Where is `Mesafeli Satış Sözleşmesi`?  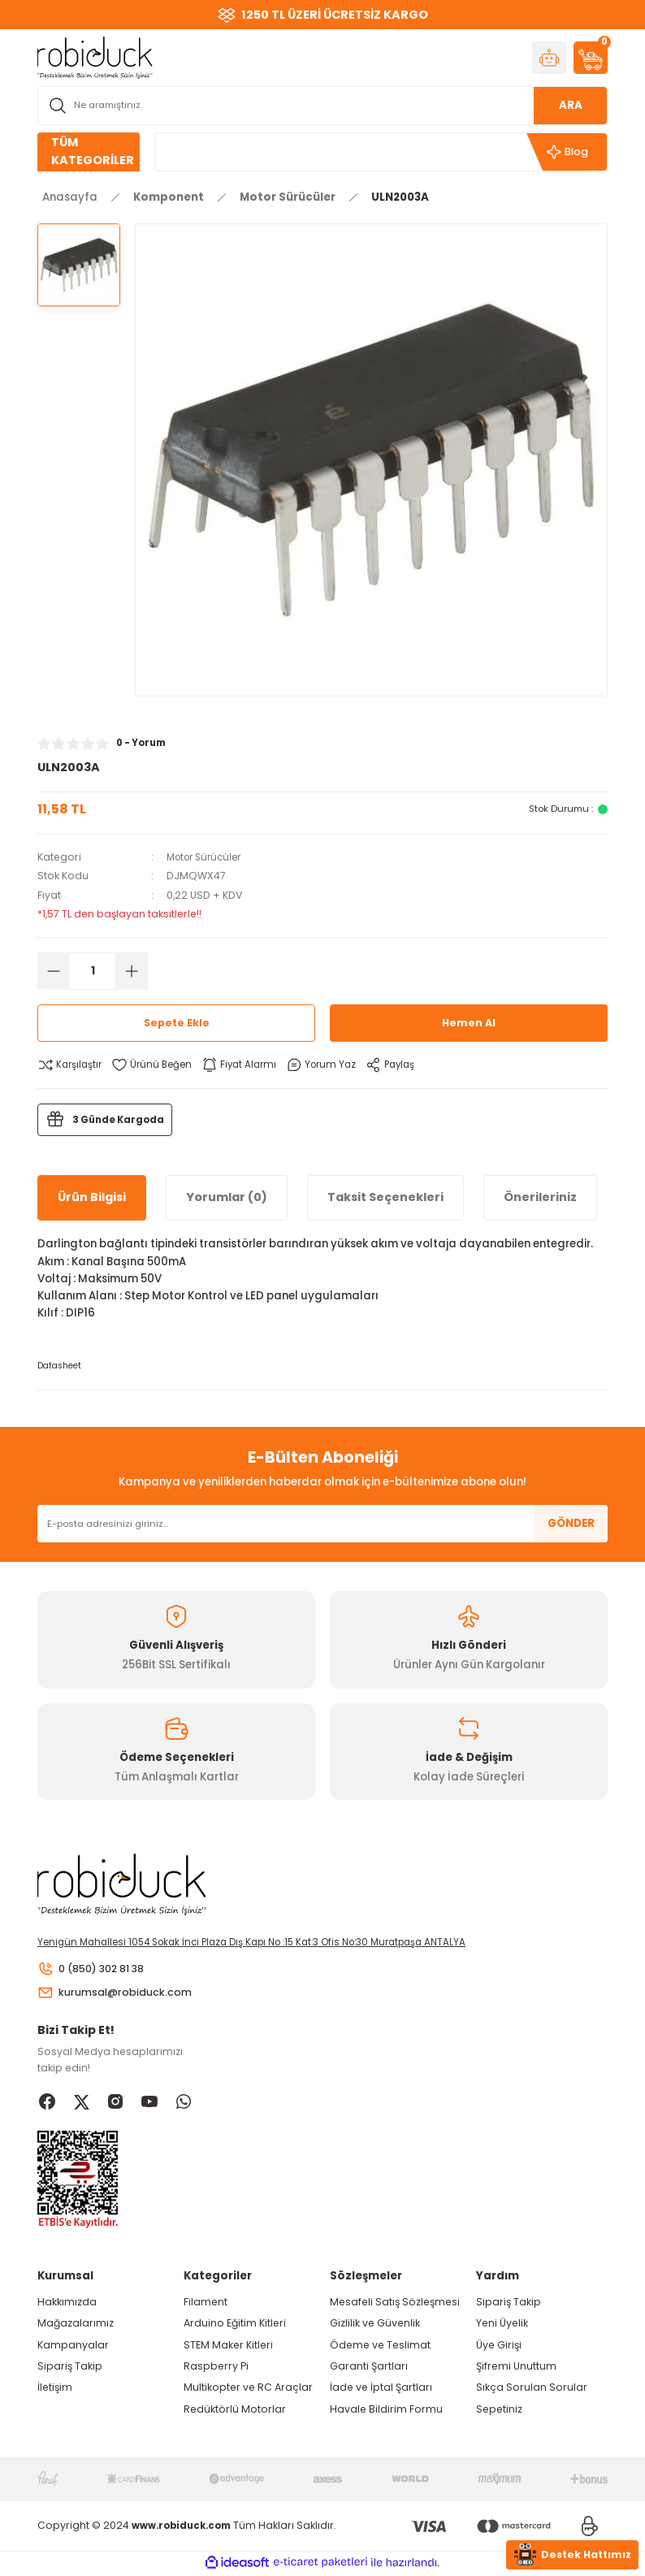 Mesafeli Satış Sözleşmesi is located at coordinates (395, 2304).